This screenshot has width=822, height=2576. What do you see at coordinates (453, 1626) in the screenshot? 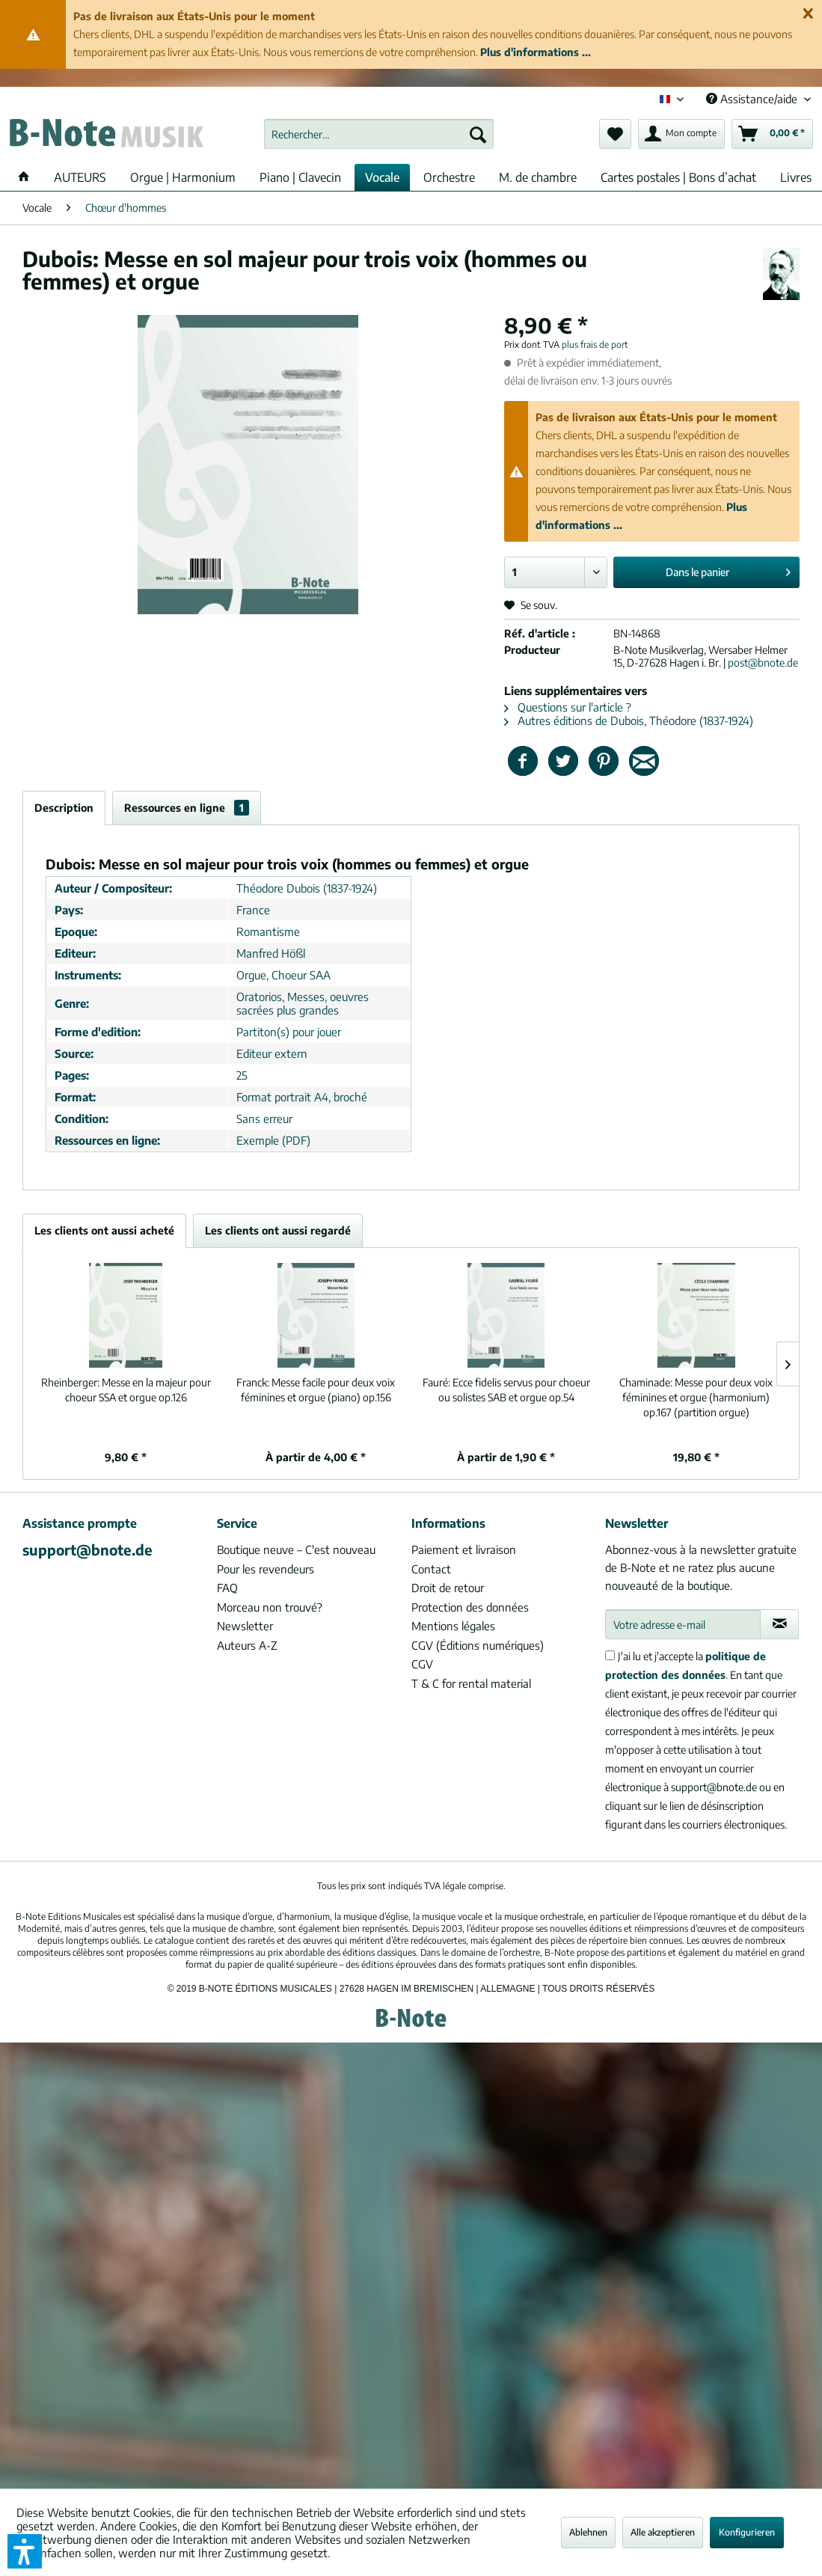
I see `Mentions légales` at bounding box center [453, 1626].